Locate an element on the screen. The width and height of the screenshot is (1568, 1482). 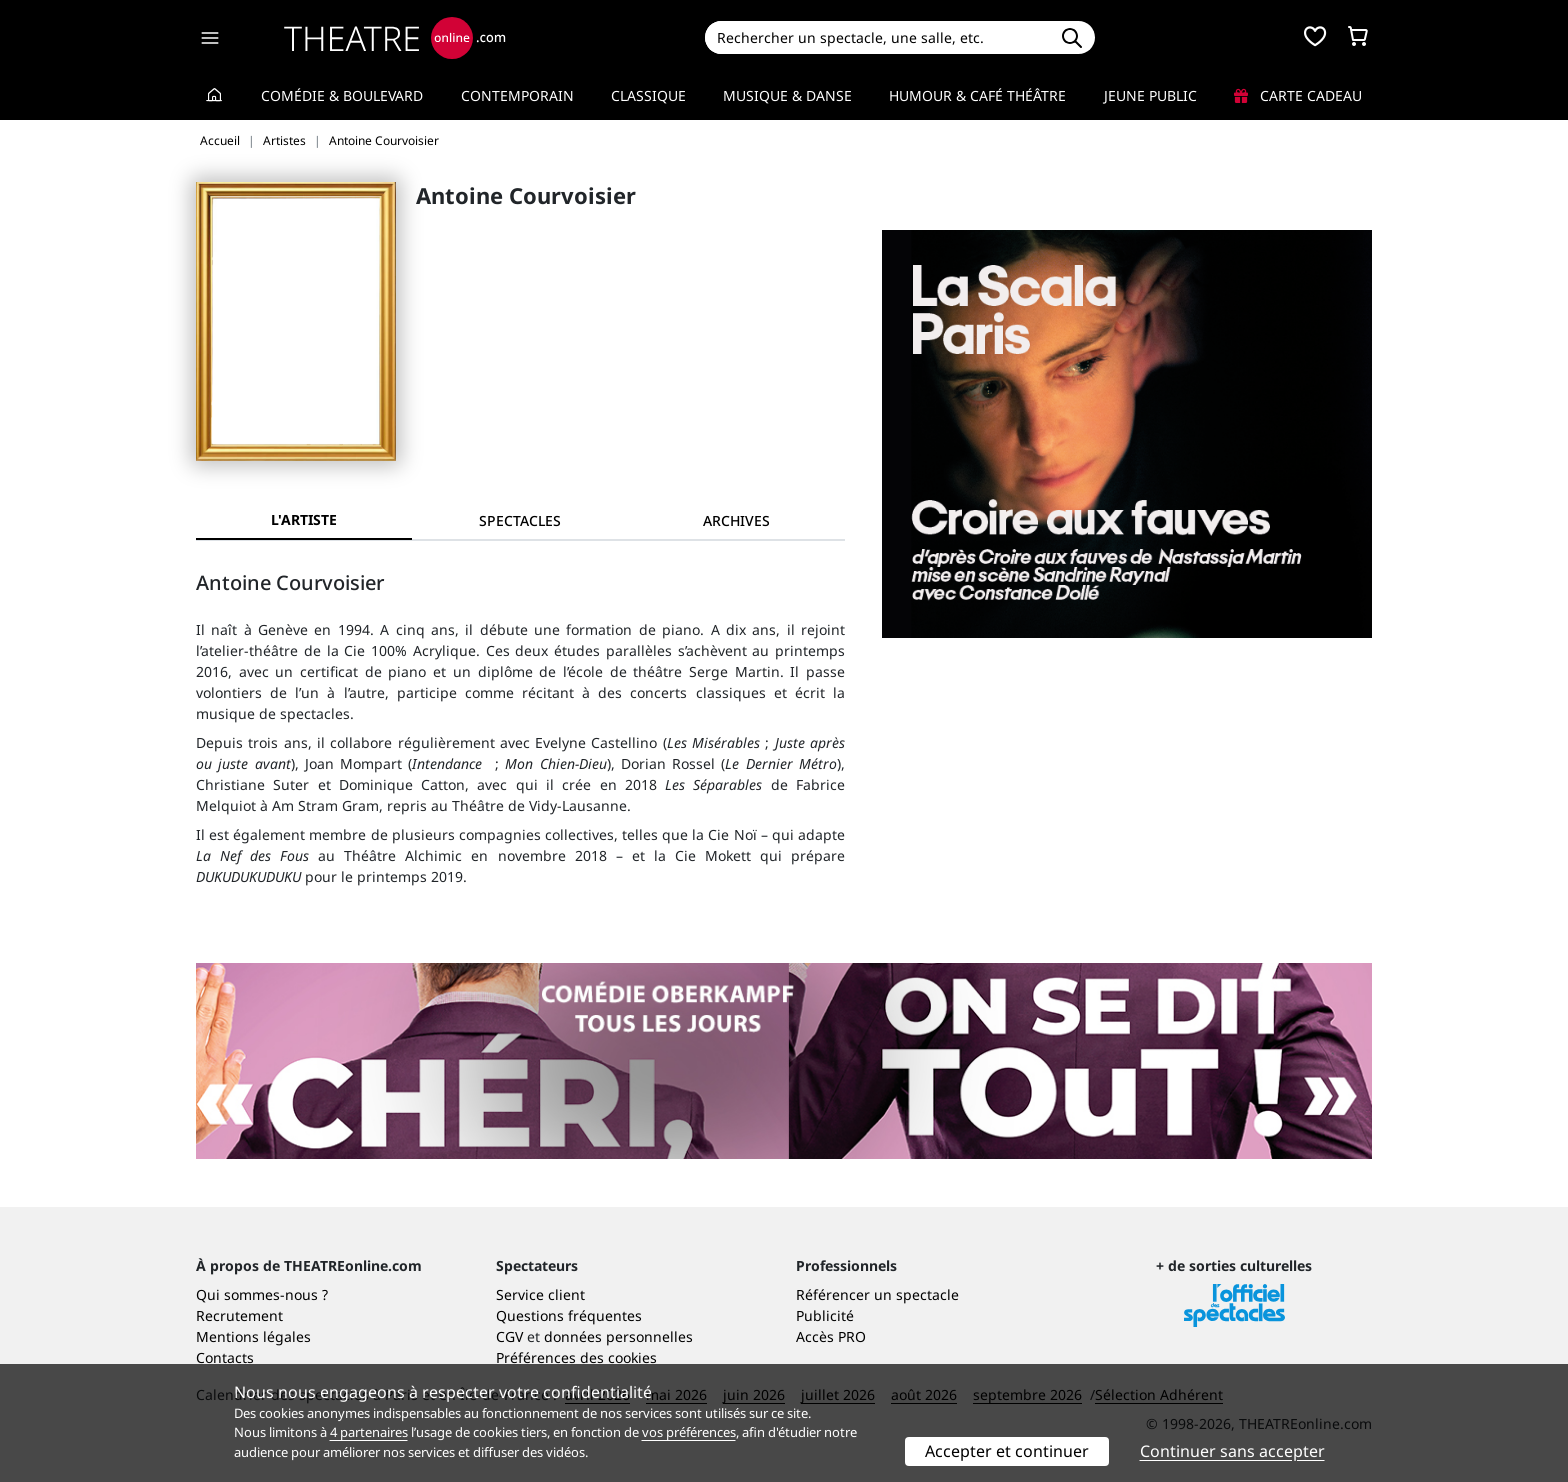
Comédie & Boulevard is located at coordinates (342, 95).